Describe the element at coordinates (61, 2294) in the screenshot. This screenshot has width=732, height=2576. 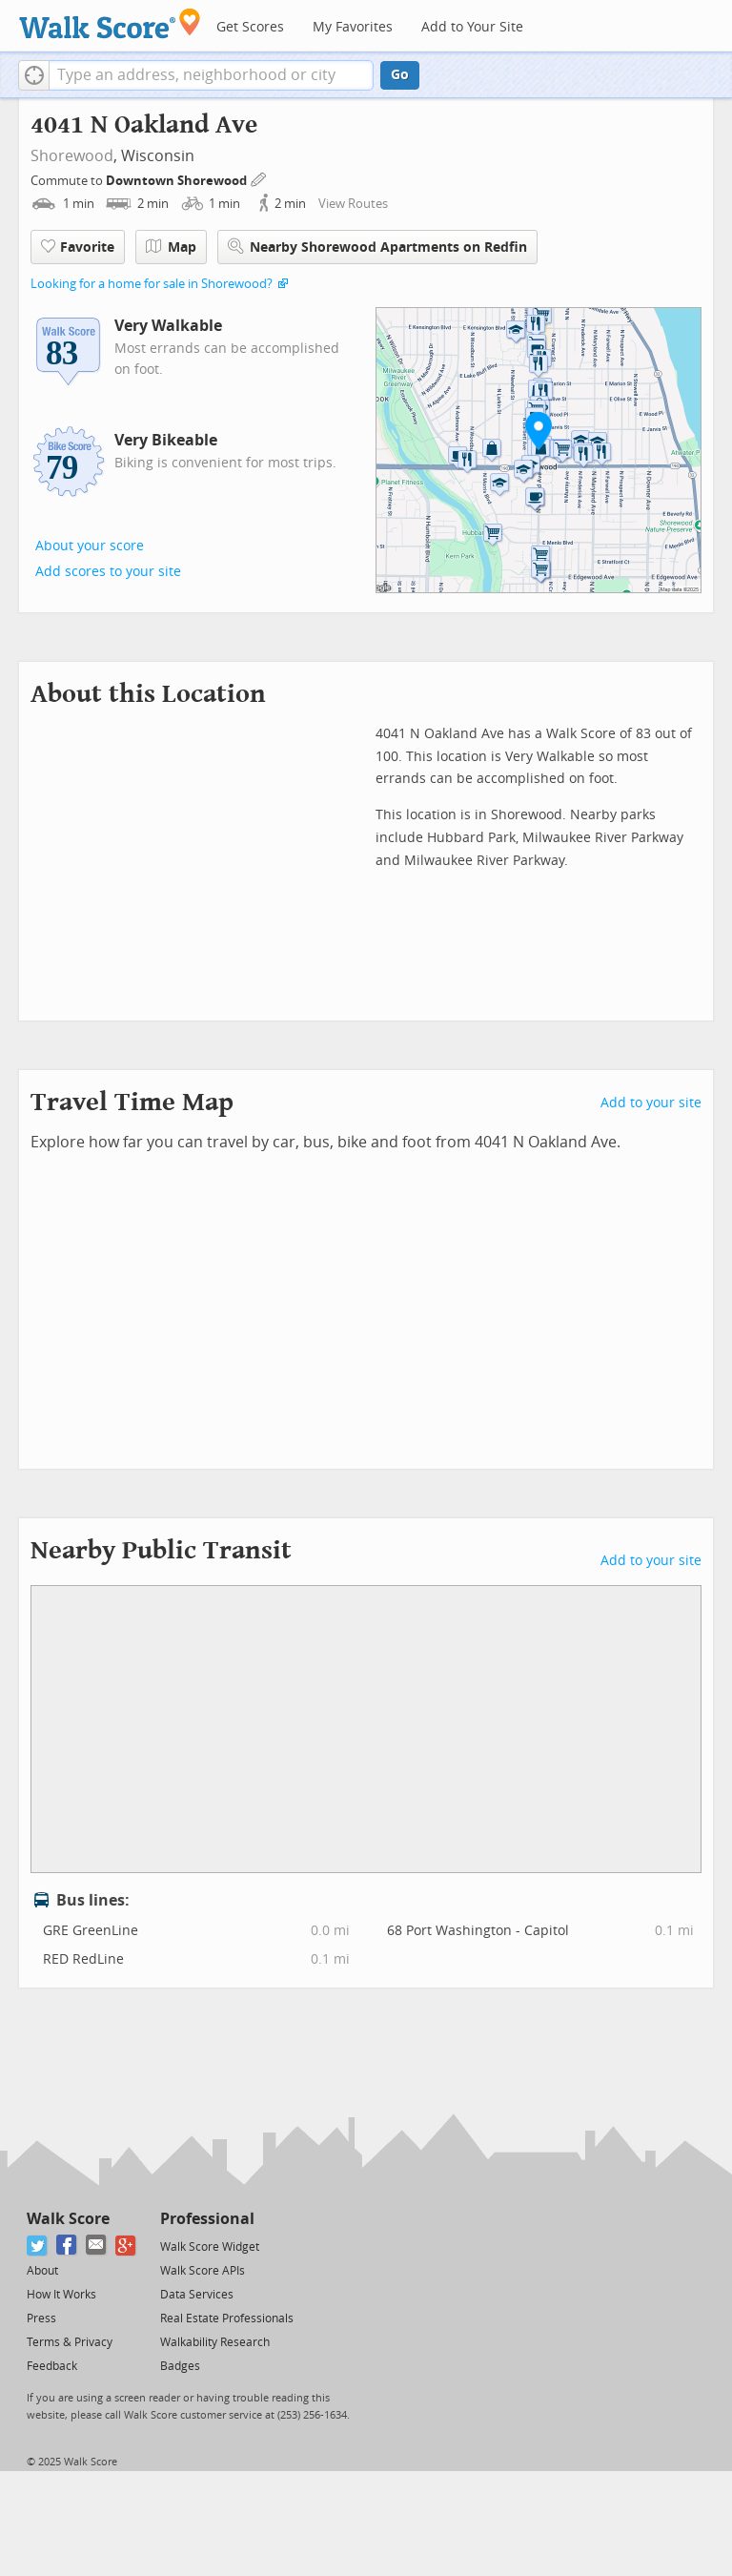
I see `How It Works` at that location.